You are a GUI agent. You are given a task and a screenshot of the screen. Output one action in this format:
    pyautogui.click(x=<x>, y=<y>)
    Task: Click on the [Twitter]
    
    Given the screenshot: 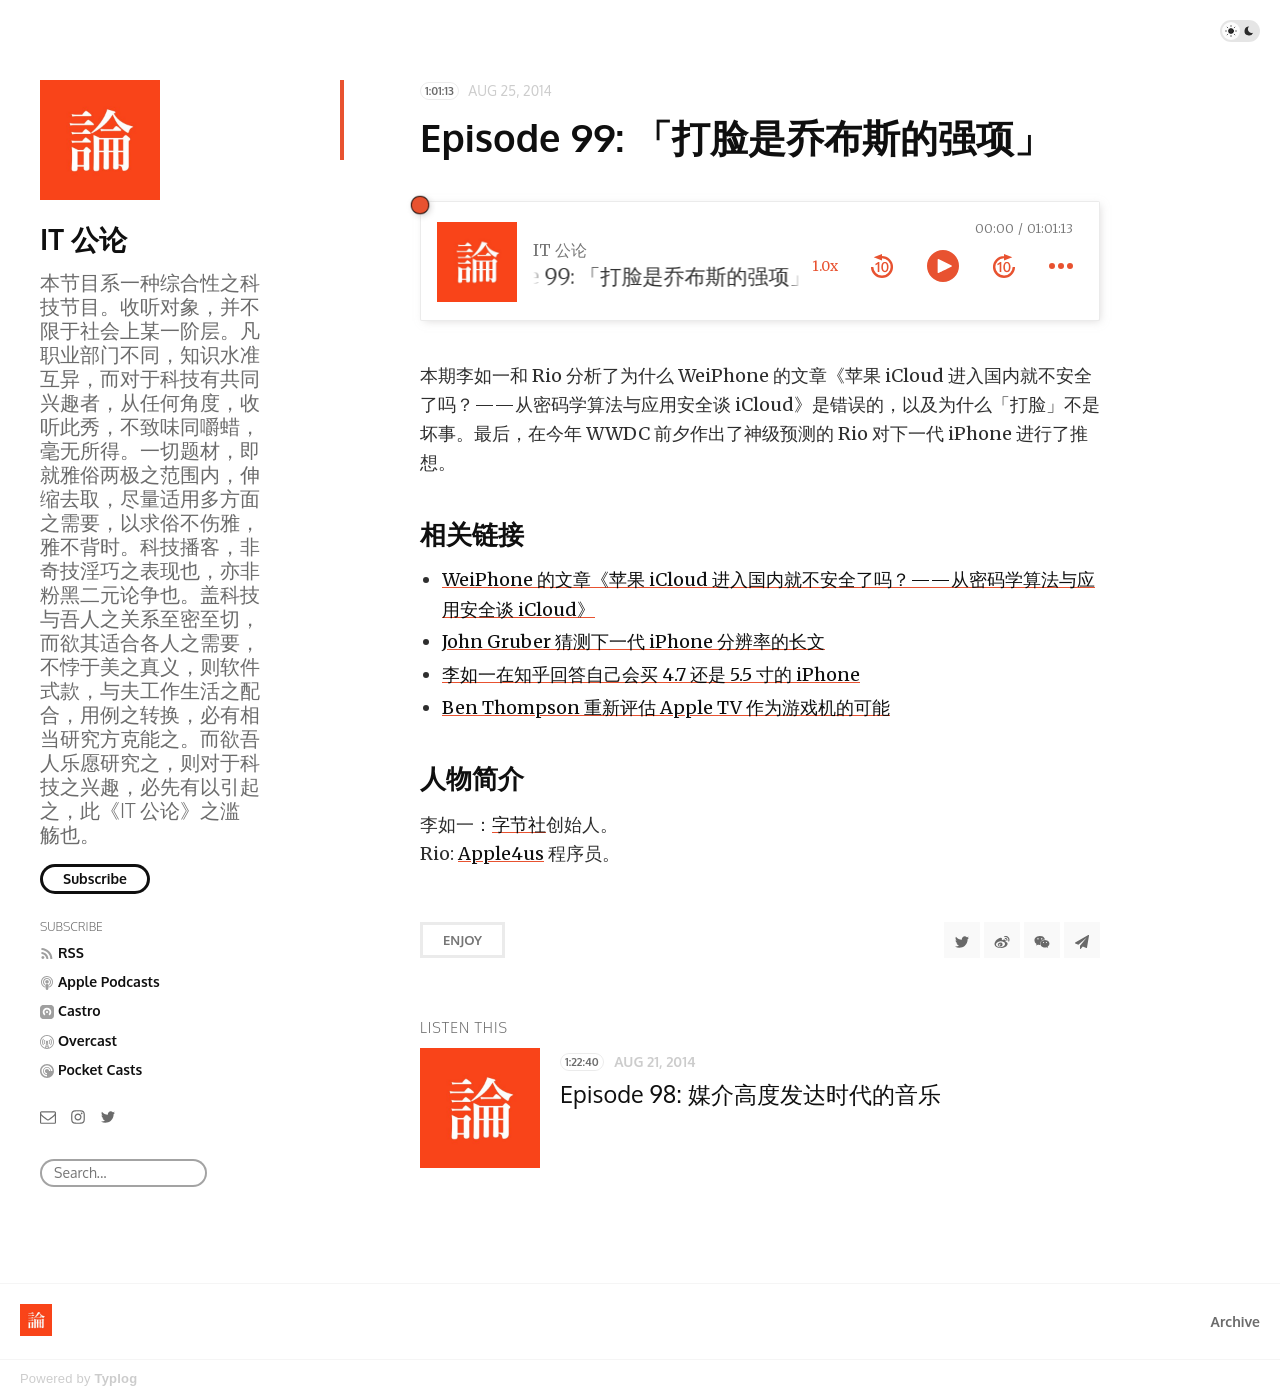 What is the action you would take?
    pyautogui.click(x=108, y=1115)
    